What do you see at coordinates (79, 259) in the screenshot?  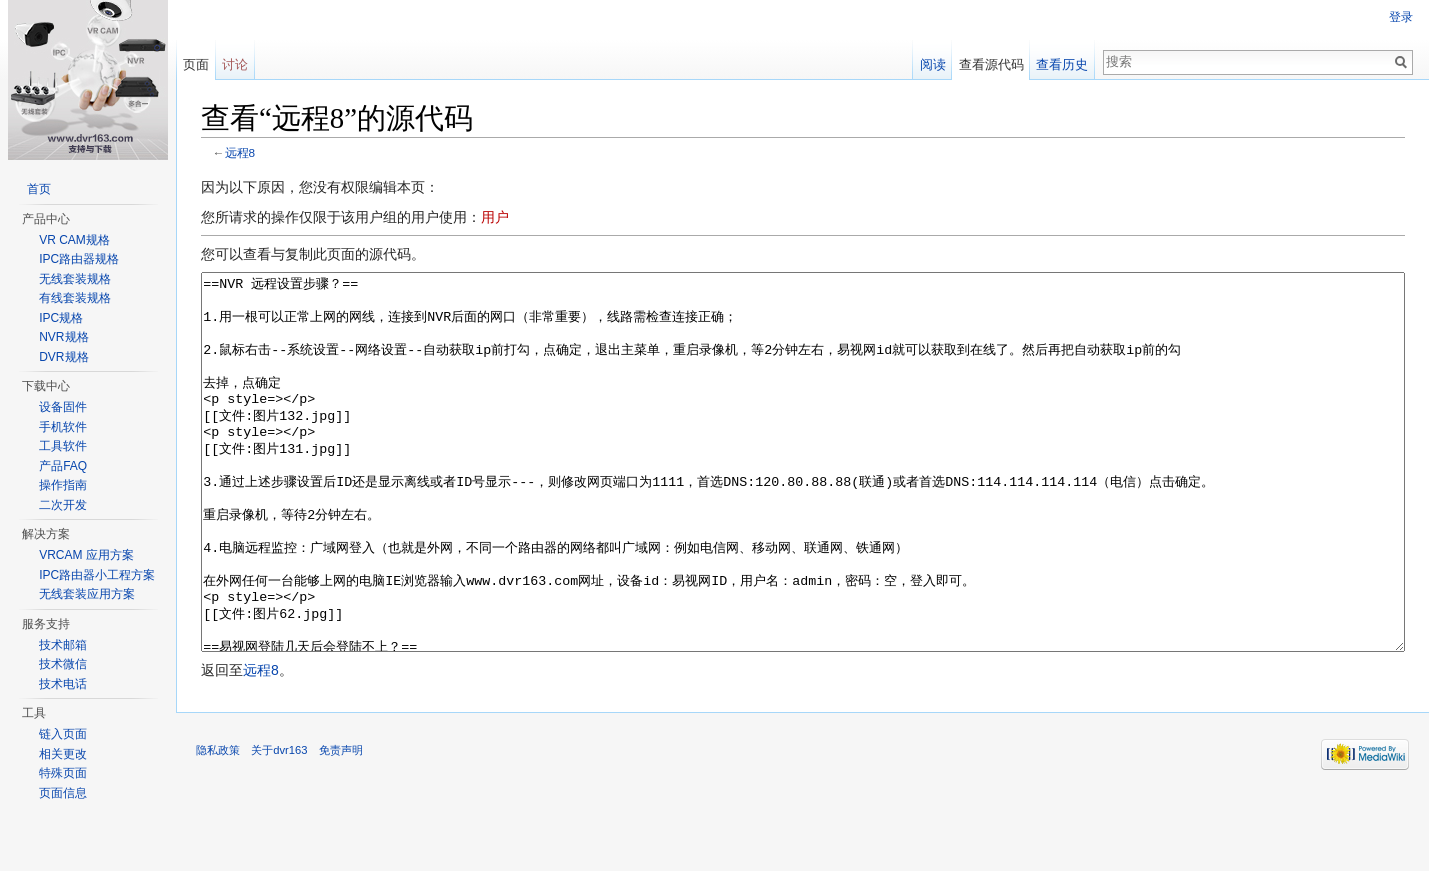 I see `IPC路由器规格` at bounding box center [79, 259].